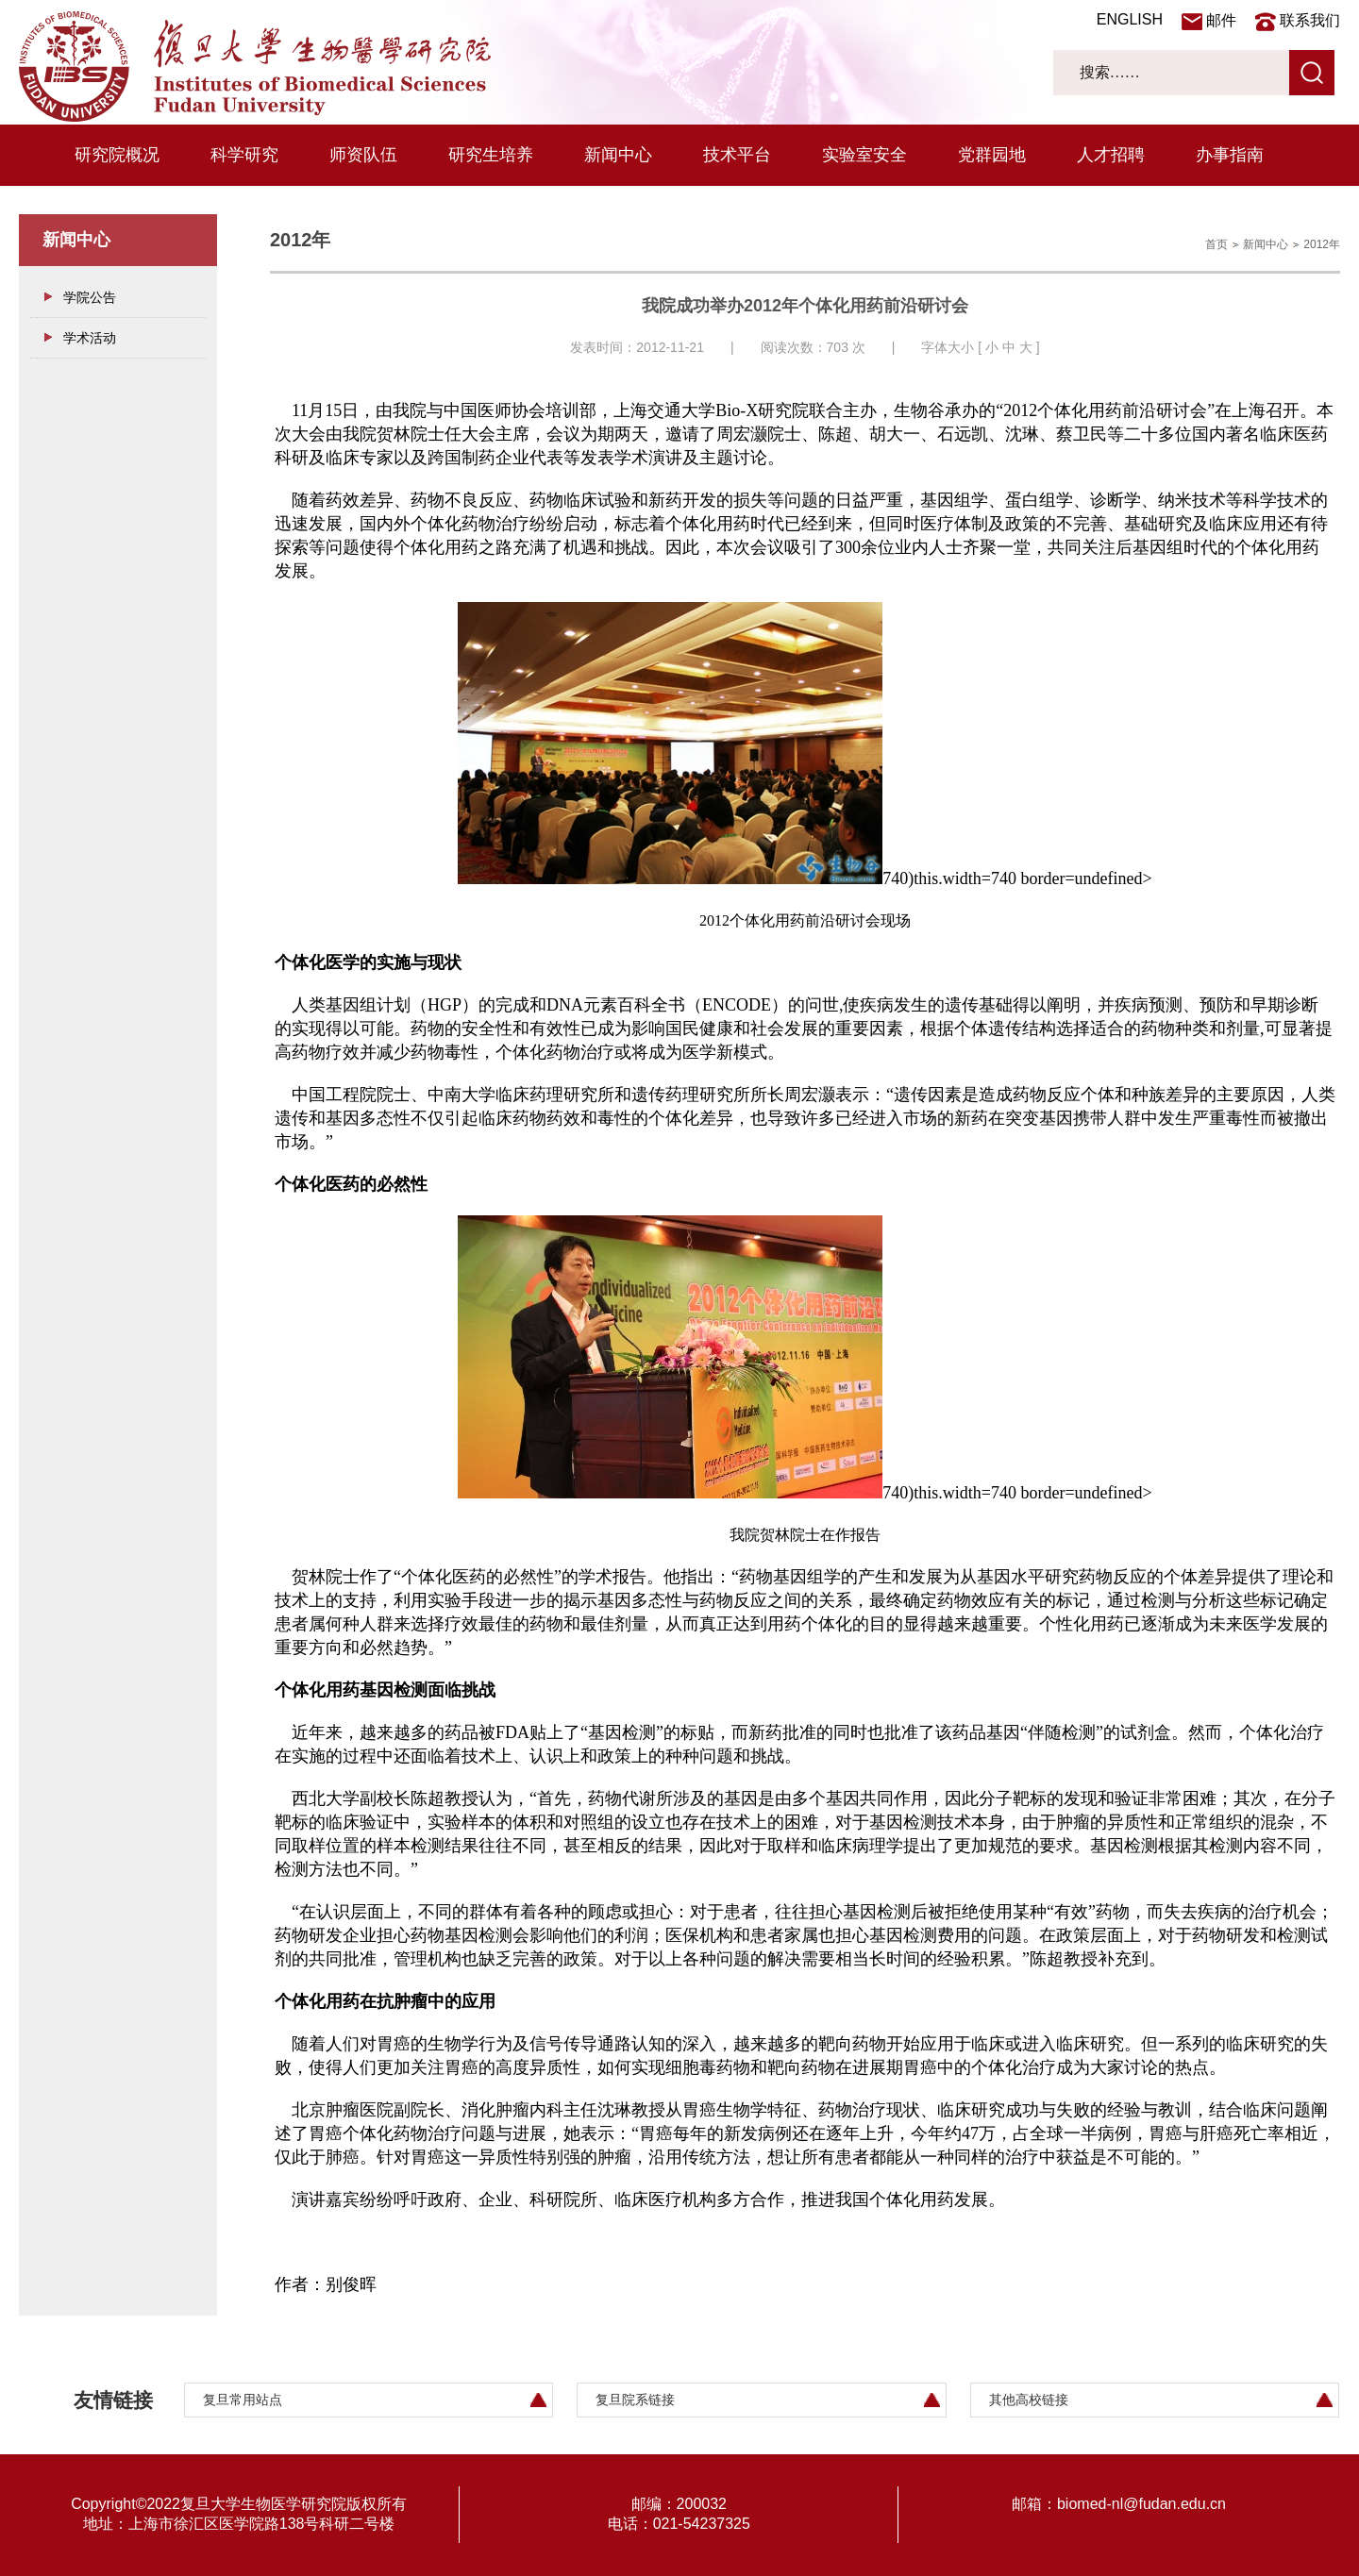 This screenshot has width=1359, height=2576. What do you see at coordinates (737, 154) in the screenshot?
I see `技术平台` at bounding box center [737, 154].